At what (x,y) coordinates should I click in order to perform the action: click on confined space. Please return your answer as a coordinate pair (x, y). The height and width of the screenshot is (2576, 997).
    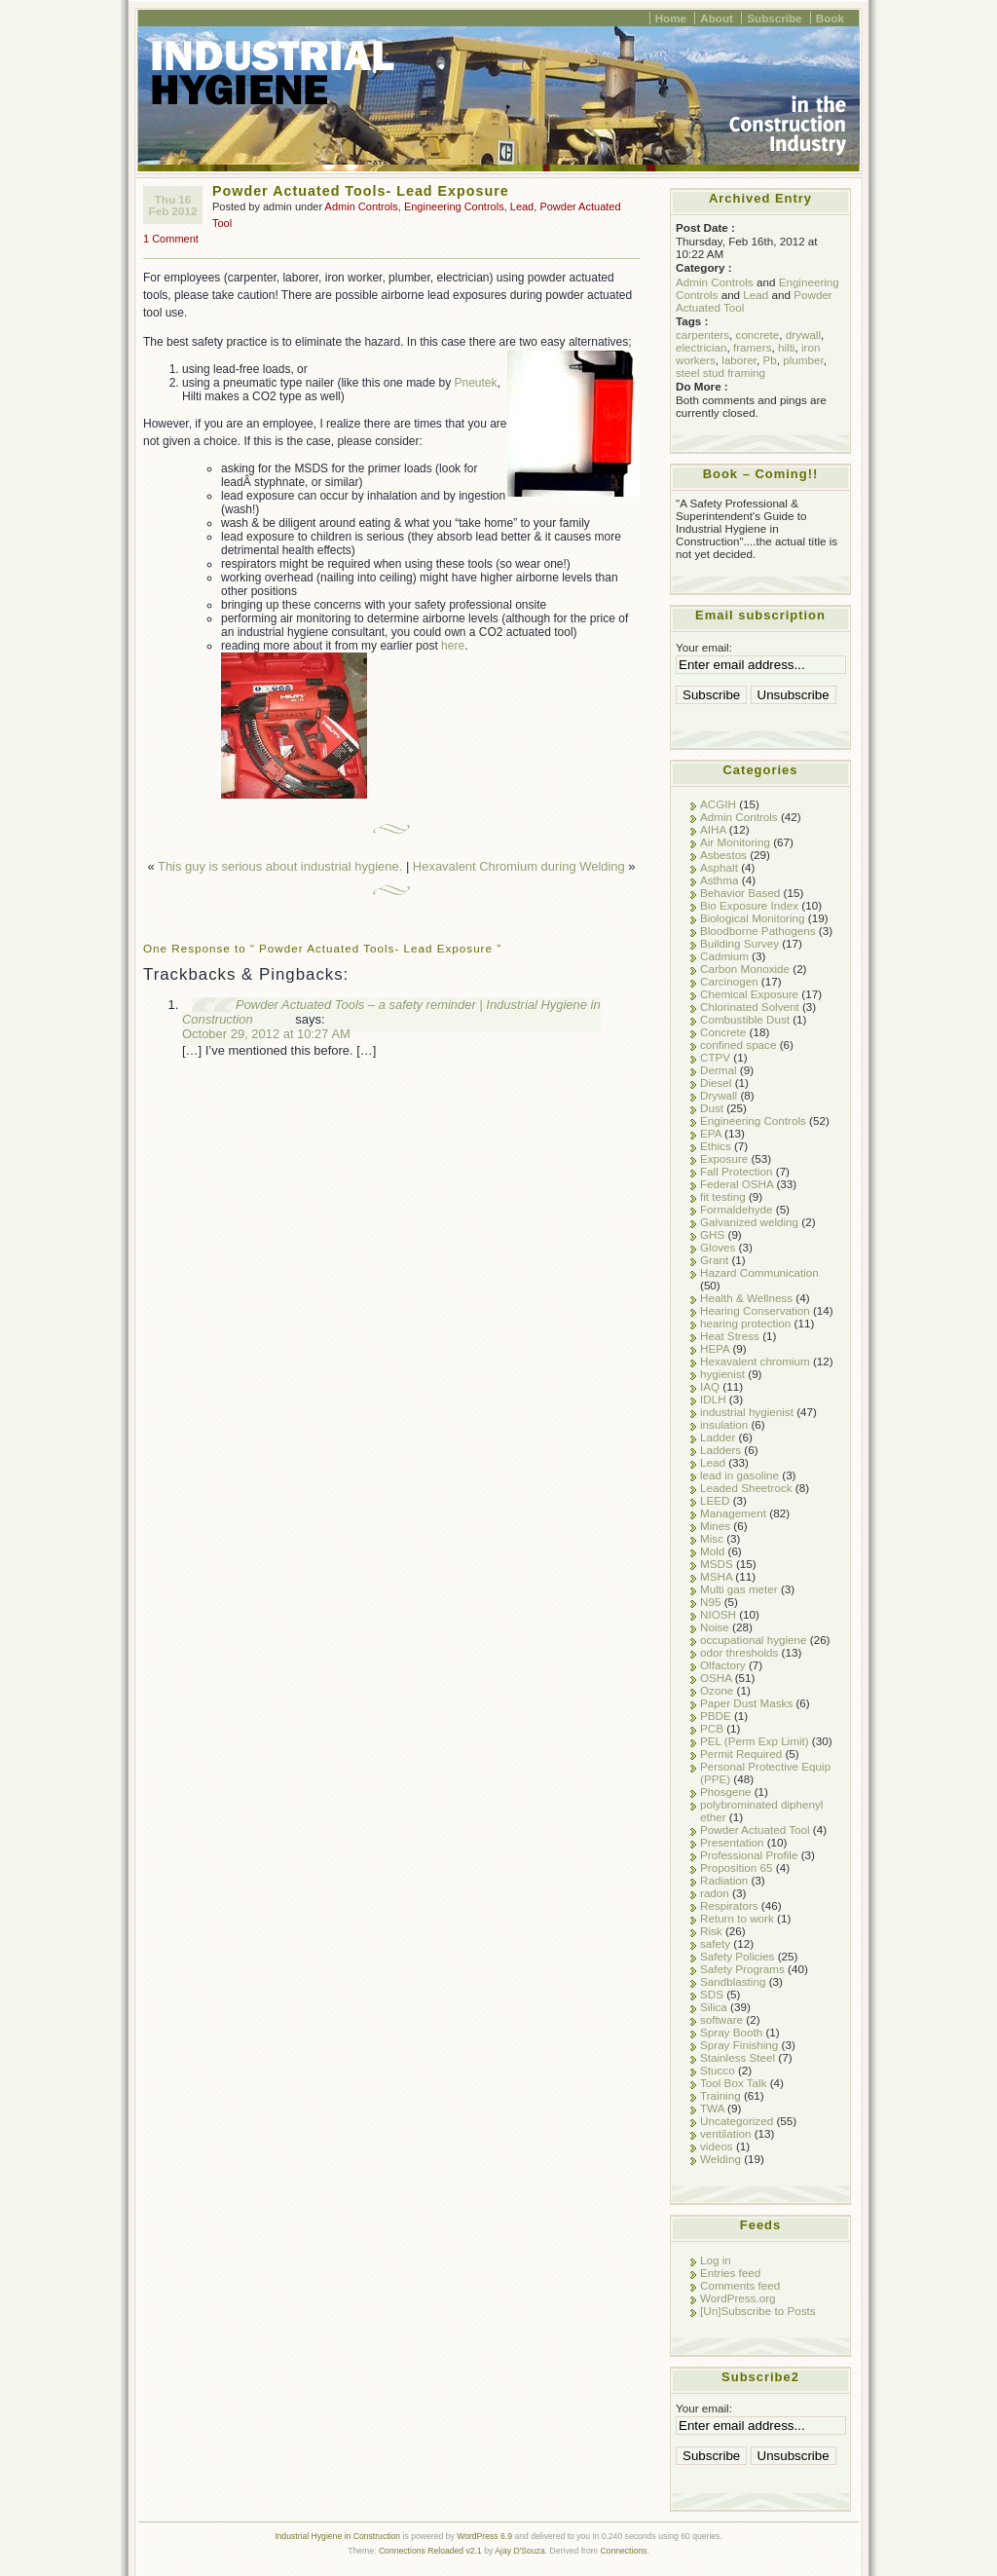
    Looking at the image, I should click on (738, 1044).